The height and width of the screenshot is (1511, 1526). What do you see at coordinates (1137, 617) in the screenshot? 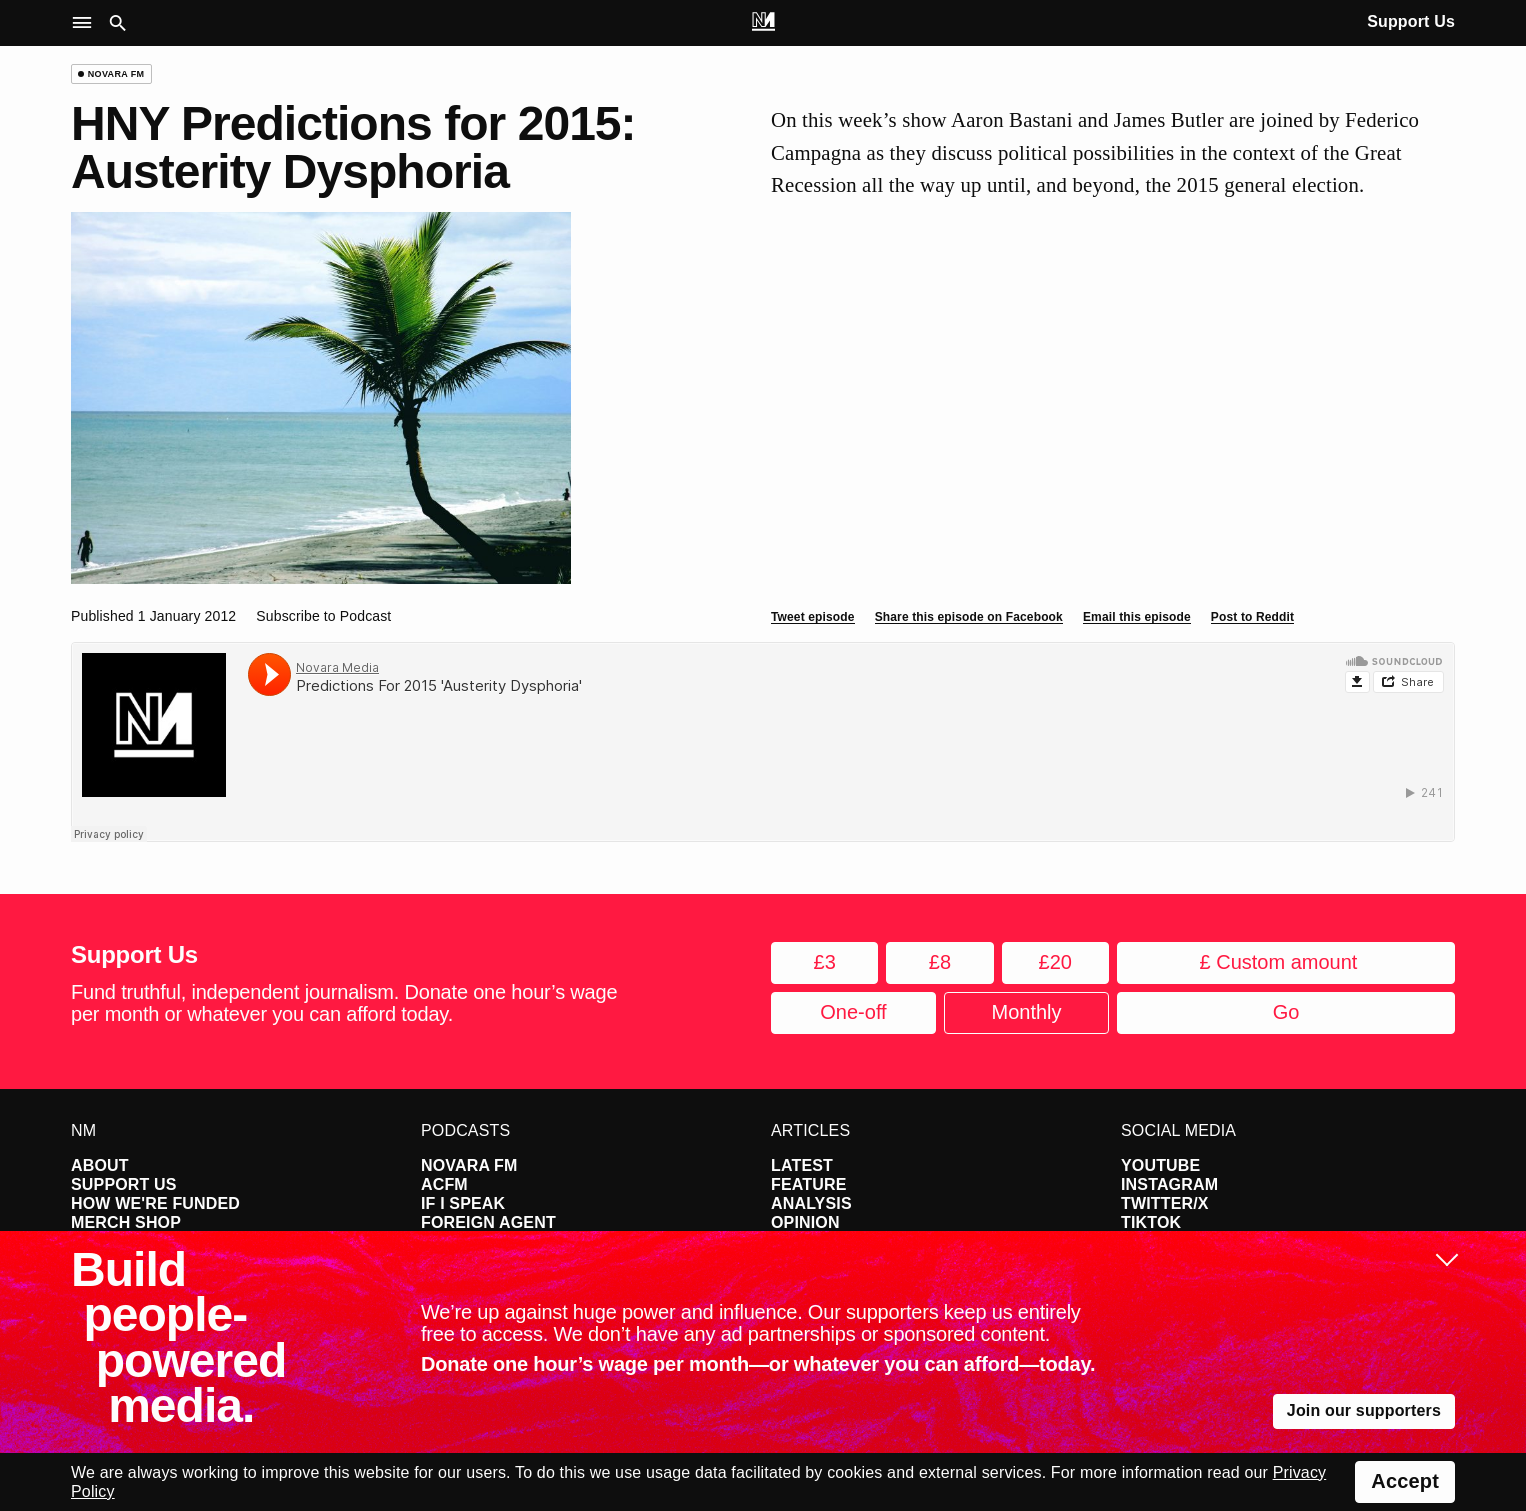
I see `Email this episode` at bounding box center [1137, 617].